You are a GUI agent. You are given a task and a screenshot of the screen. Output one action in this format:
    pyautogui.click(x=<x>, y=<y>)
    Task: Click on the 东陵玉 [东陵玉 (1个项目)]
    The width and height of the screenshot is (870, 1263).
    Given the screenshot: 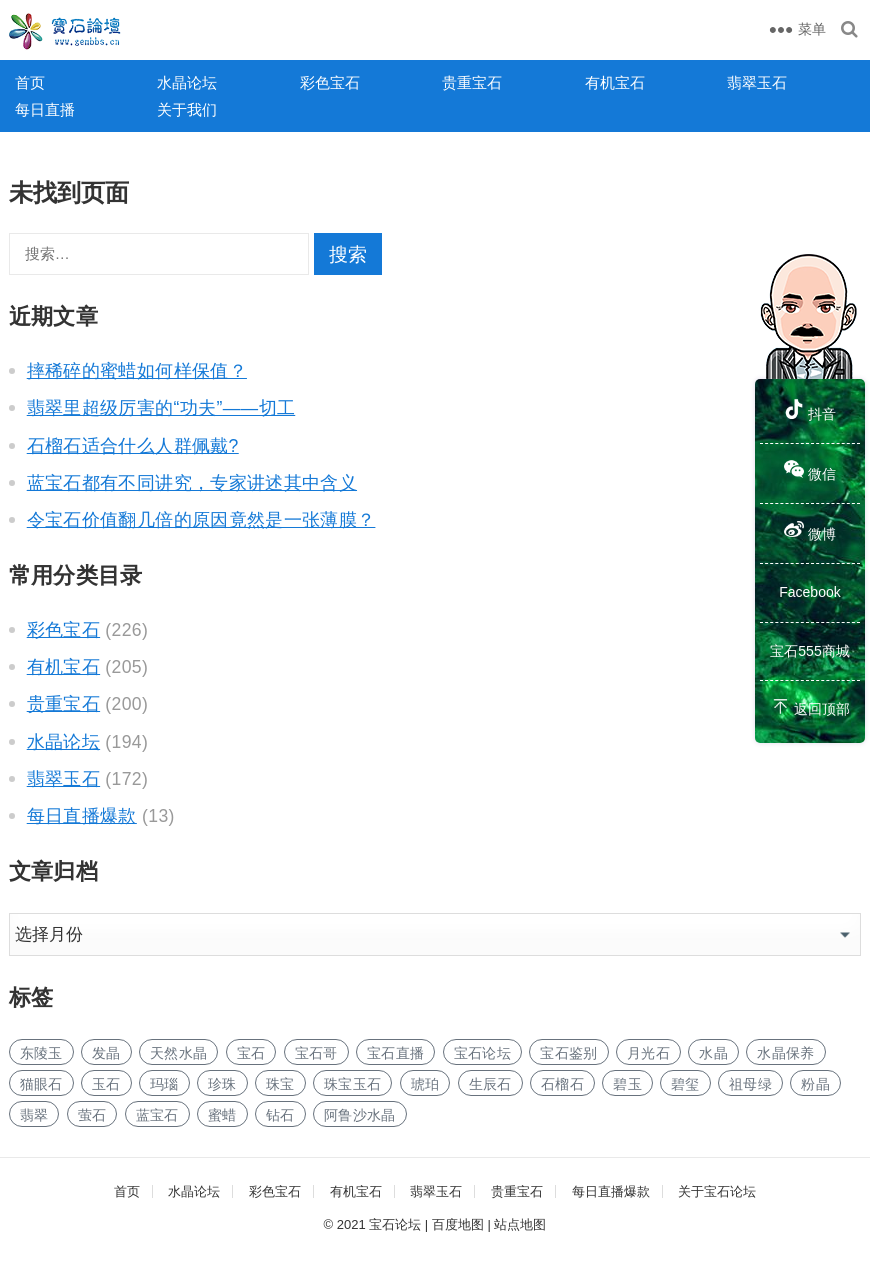 What is the action you would take?
    pyautogui.click(x=41, y=1053)
    